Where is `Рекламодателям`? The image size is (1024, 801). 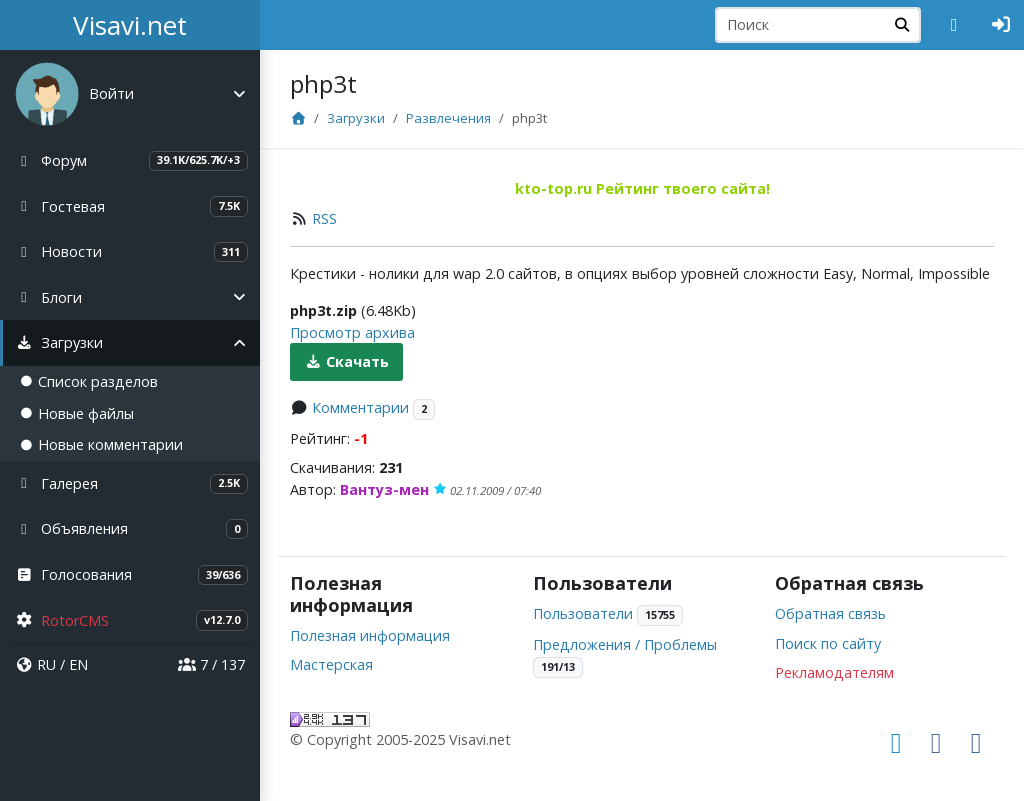
Рекламодателям is located at coordinates (834, 672).